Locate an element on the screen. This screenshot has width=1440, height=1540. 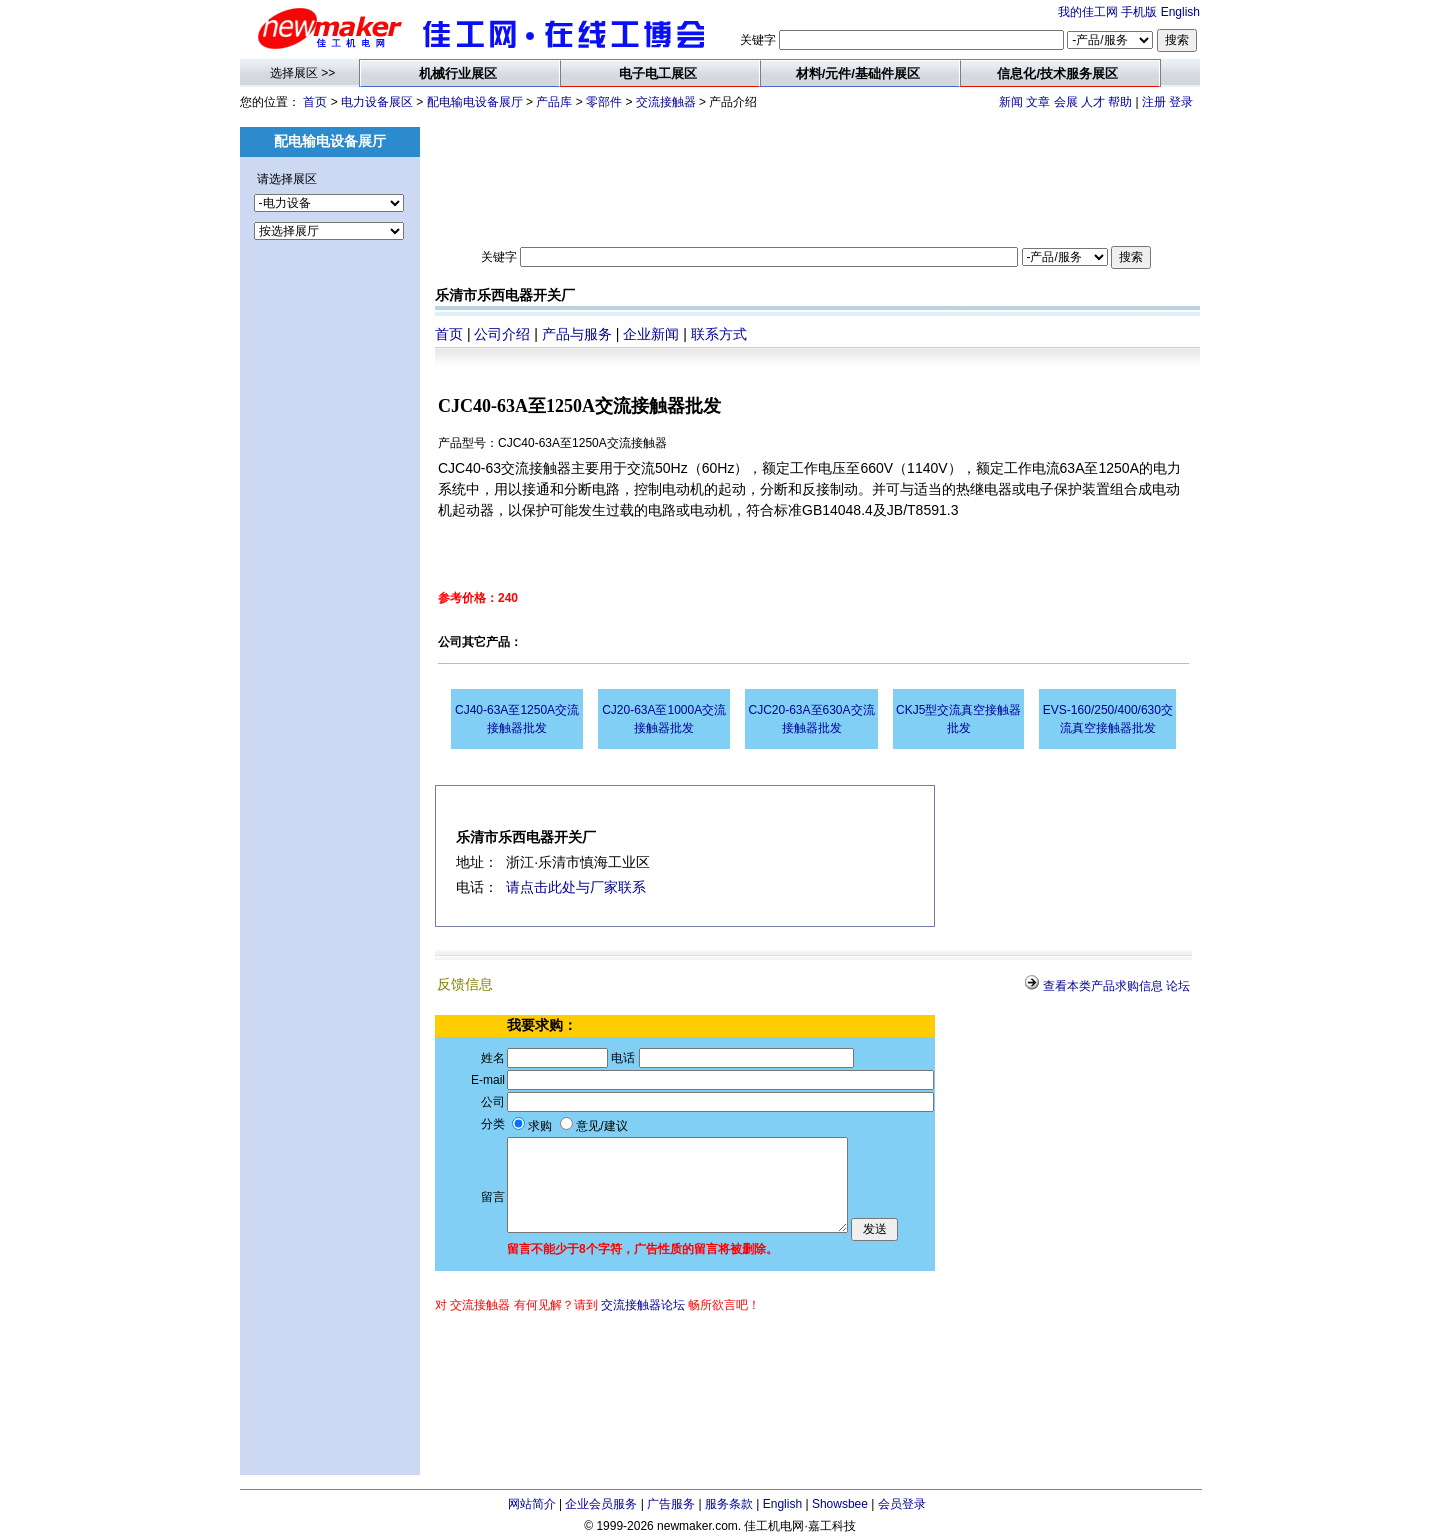
企业会员服务 is located at coordinates (601, 1504).